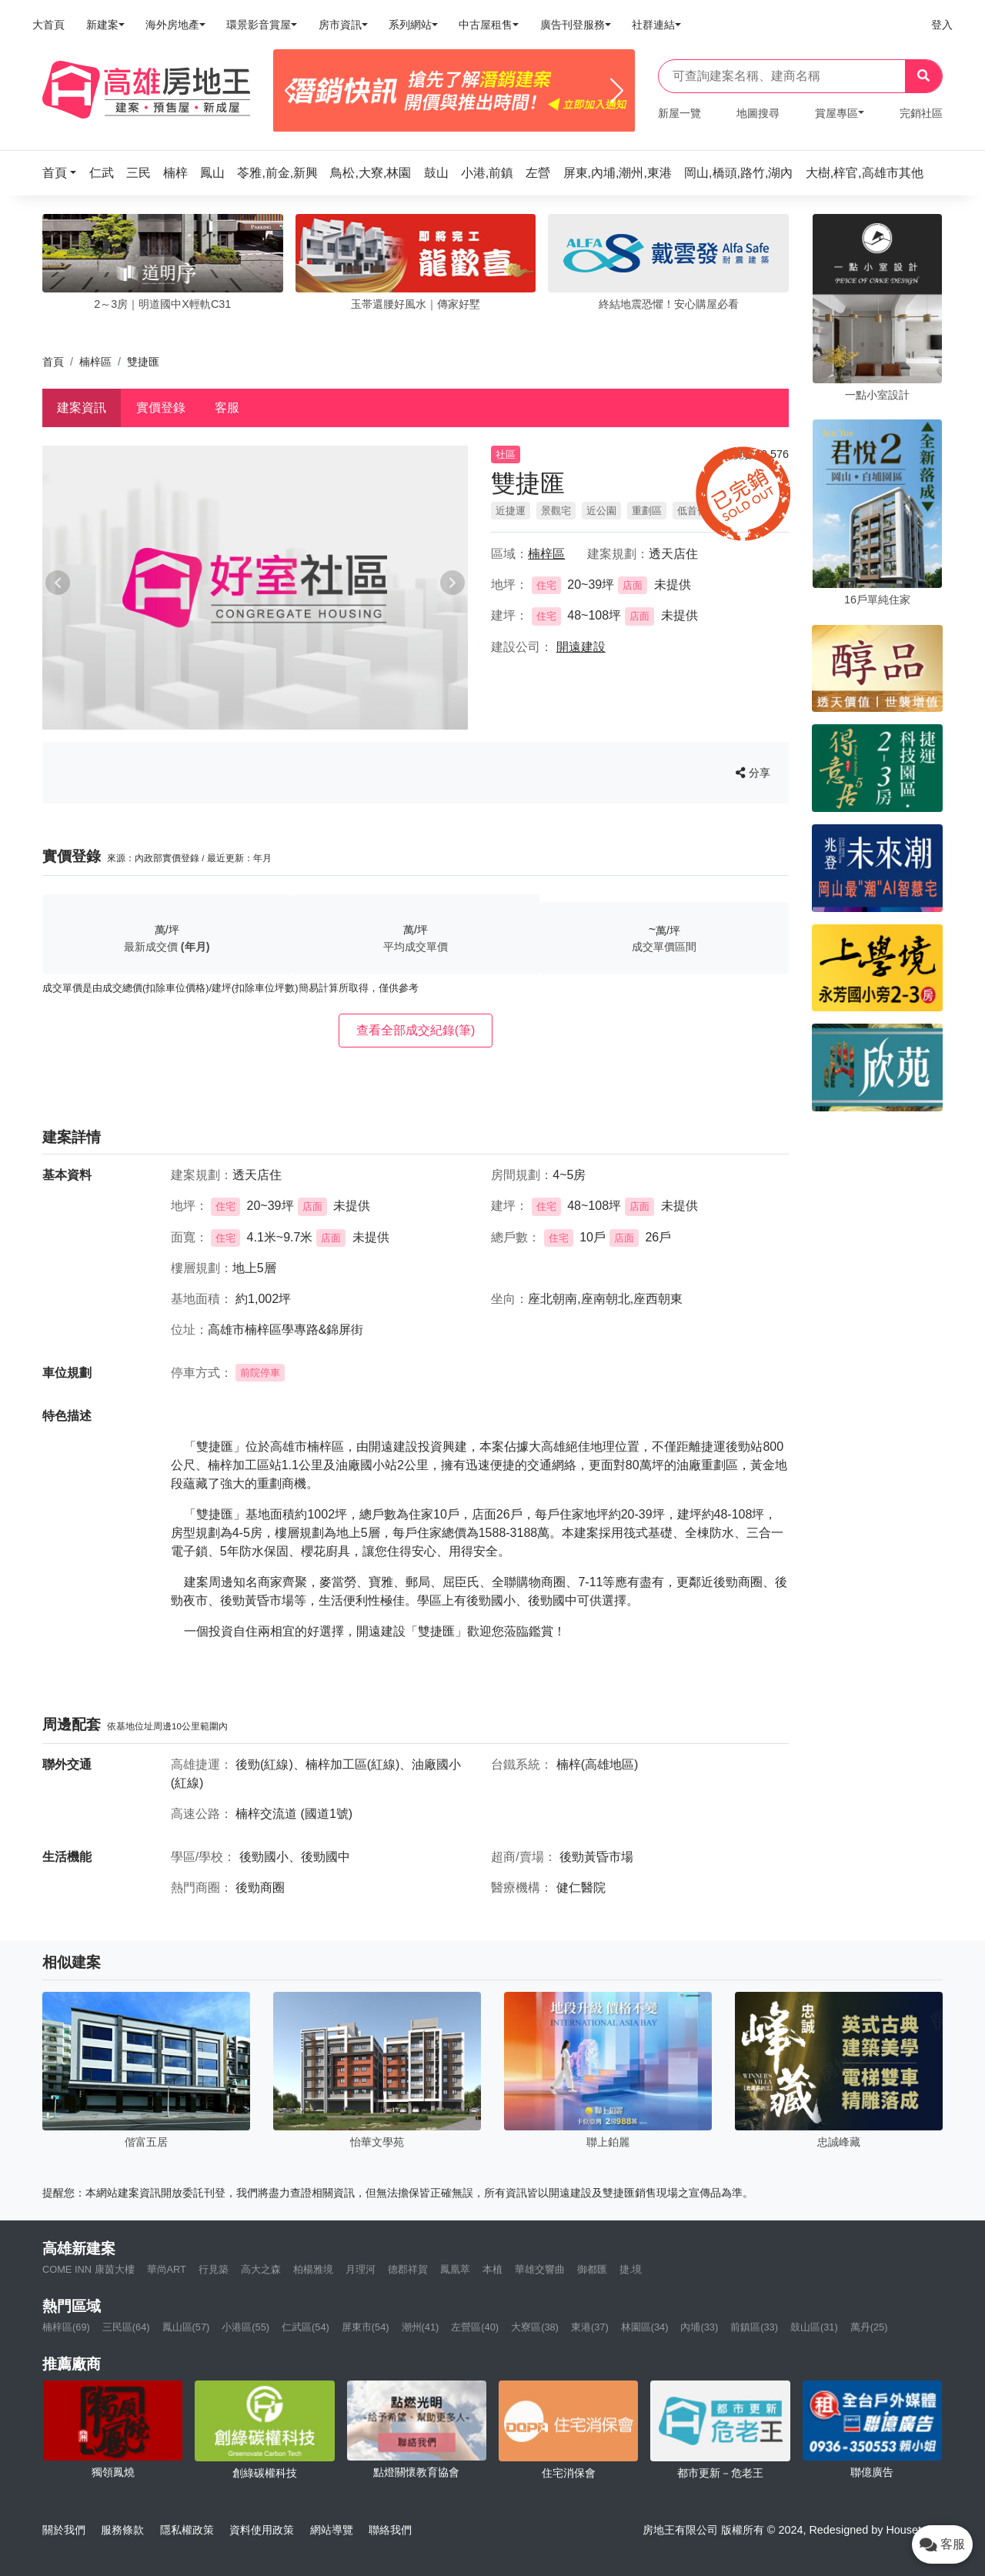 This screenshot has height=2576, width=985. I want to click on 左營區(40), so click(475, 2327).